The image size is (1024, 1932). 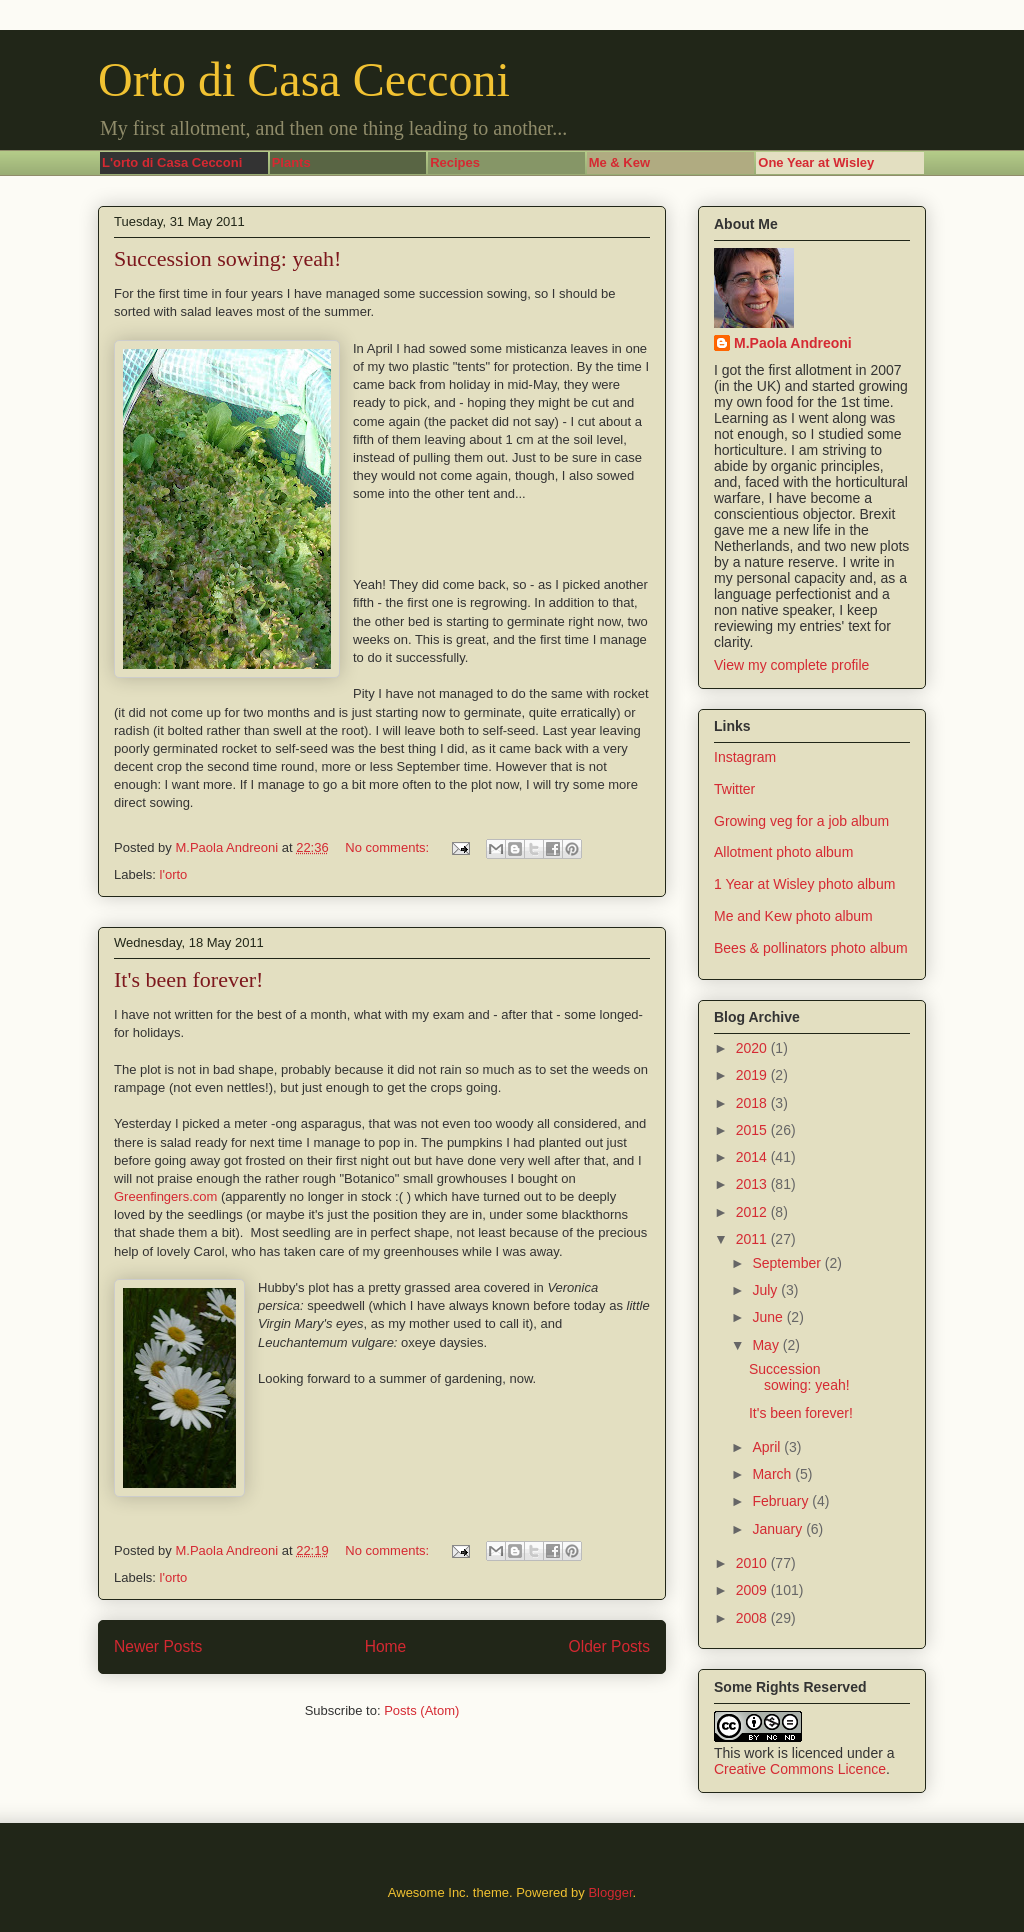 I want to click on Creative Commons Licence, so click(x=800, y=1769).